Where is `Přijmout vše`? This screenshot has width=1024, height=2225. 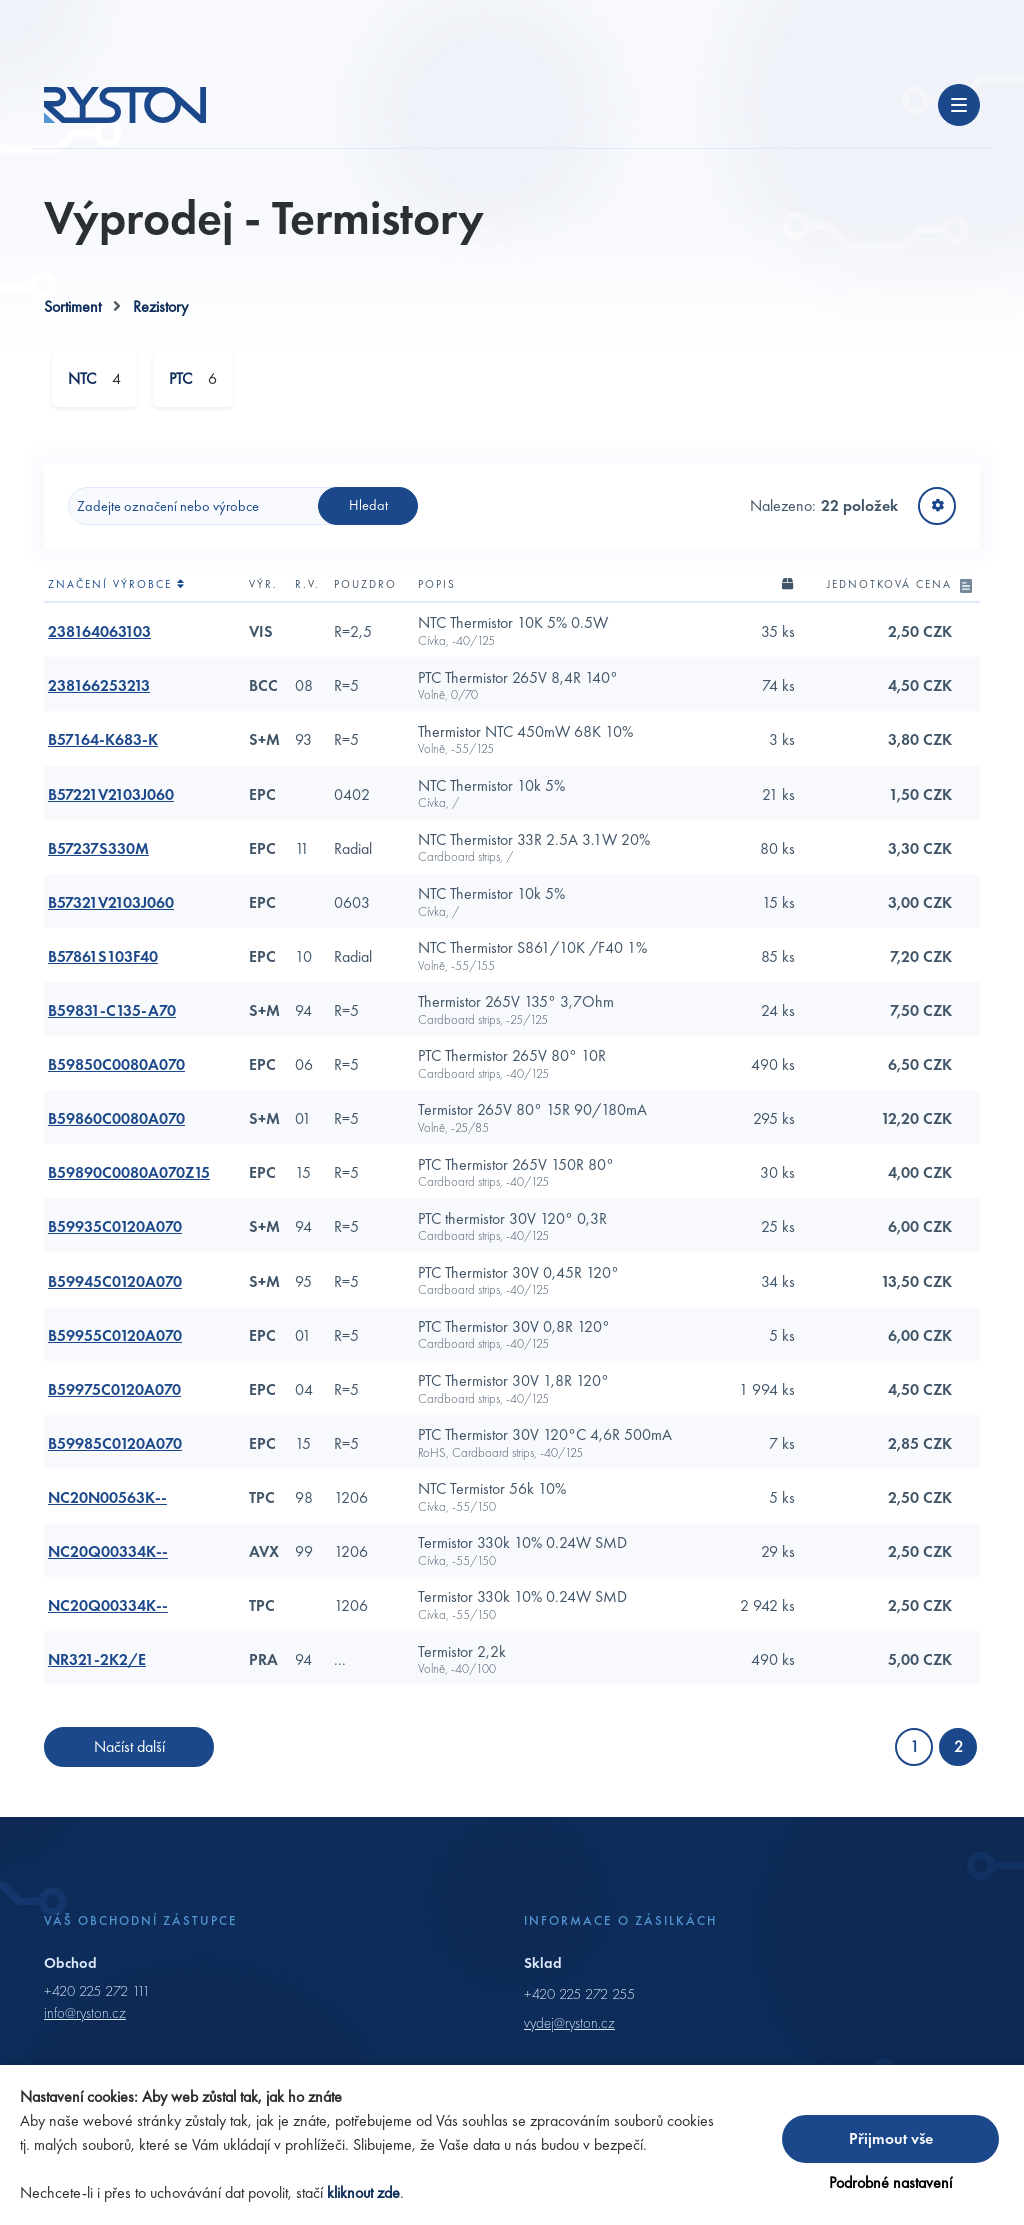 Přijmout vše is located at coordinates (891, 2138).